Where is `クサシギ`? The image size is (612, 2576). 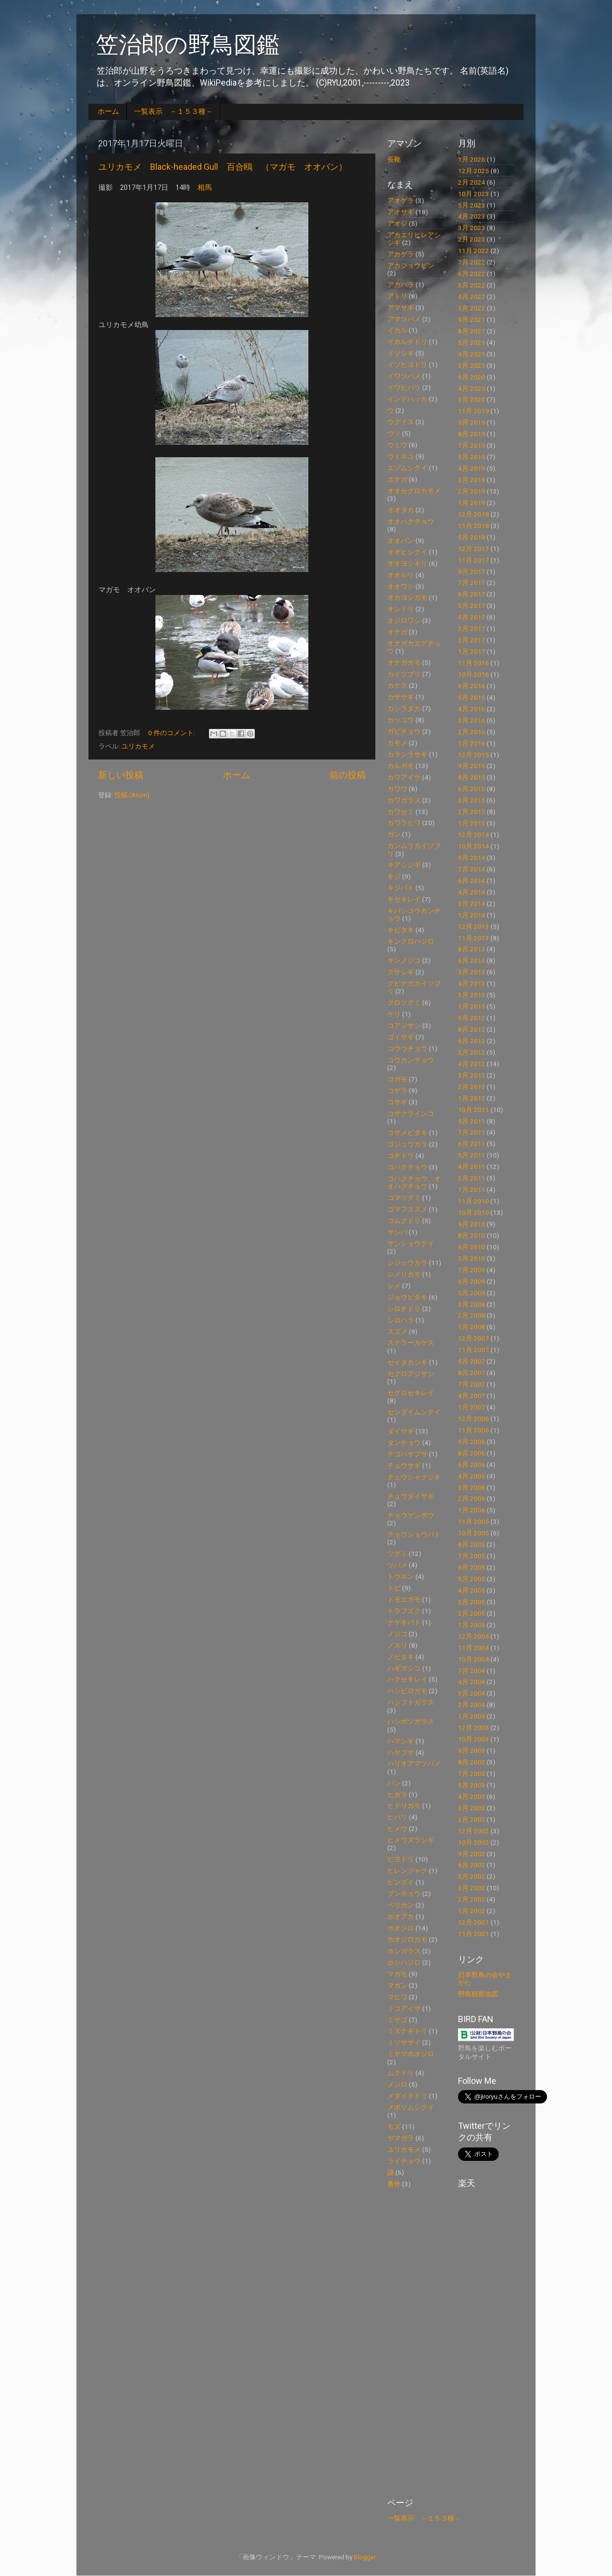 クサシギ is located at coordinates (400, 972).